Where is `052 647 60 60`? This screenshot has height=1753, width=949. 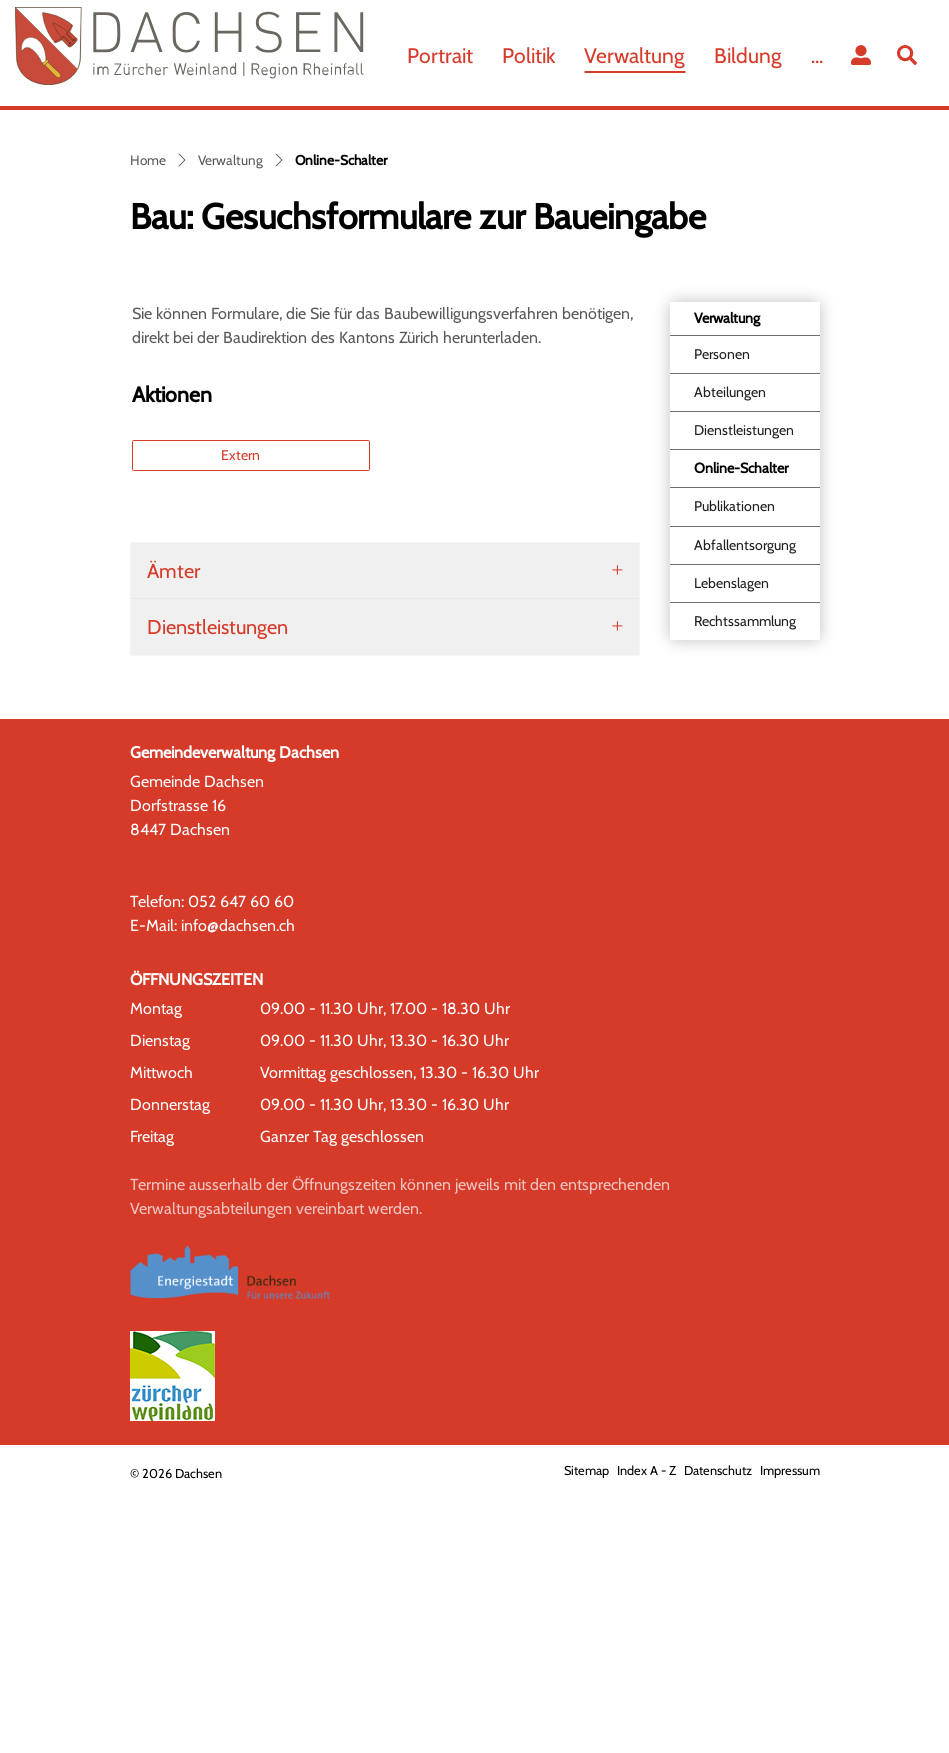
052 647 60 60 is located at coordinates (241, 1158).